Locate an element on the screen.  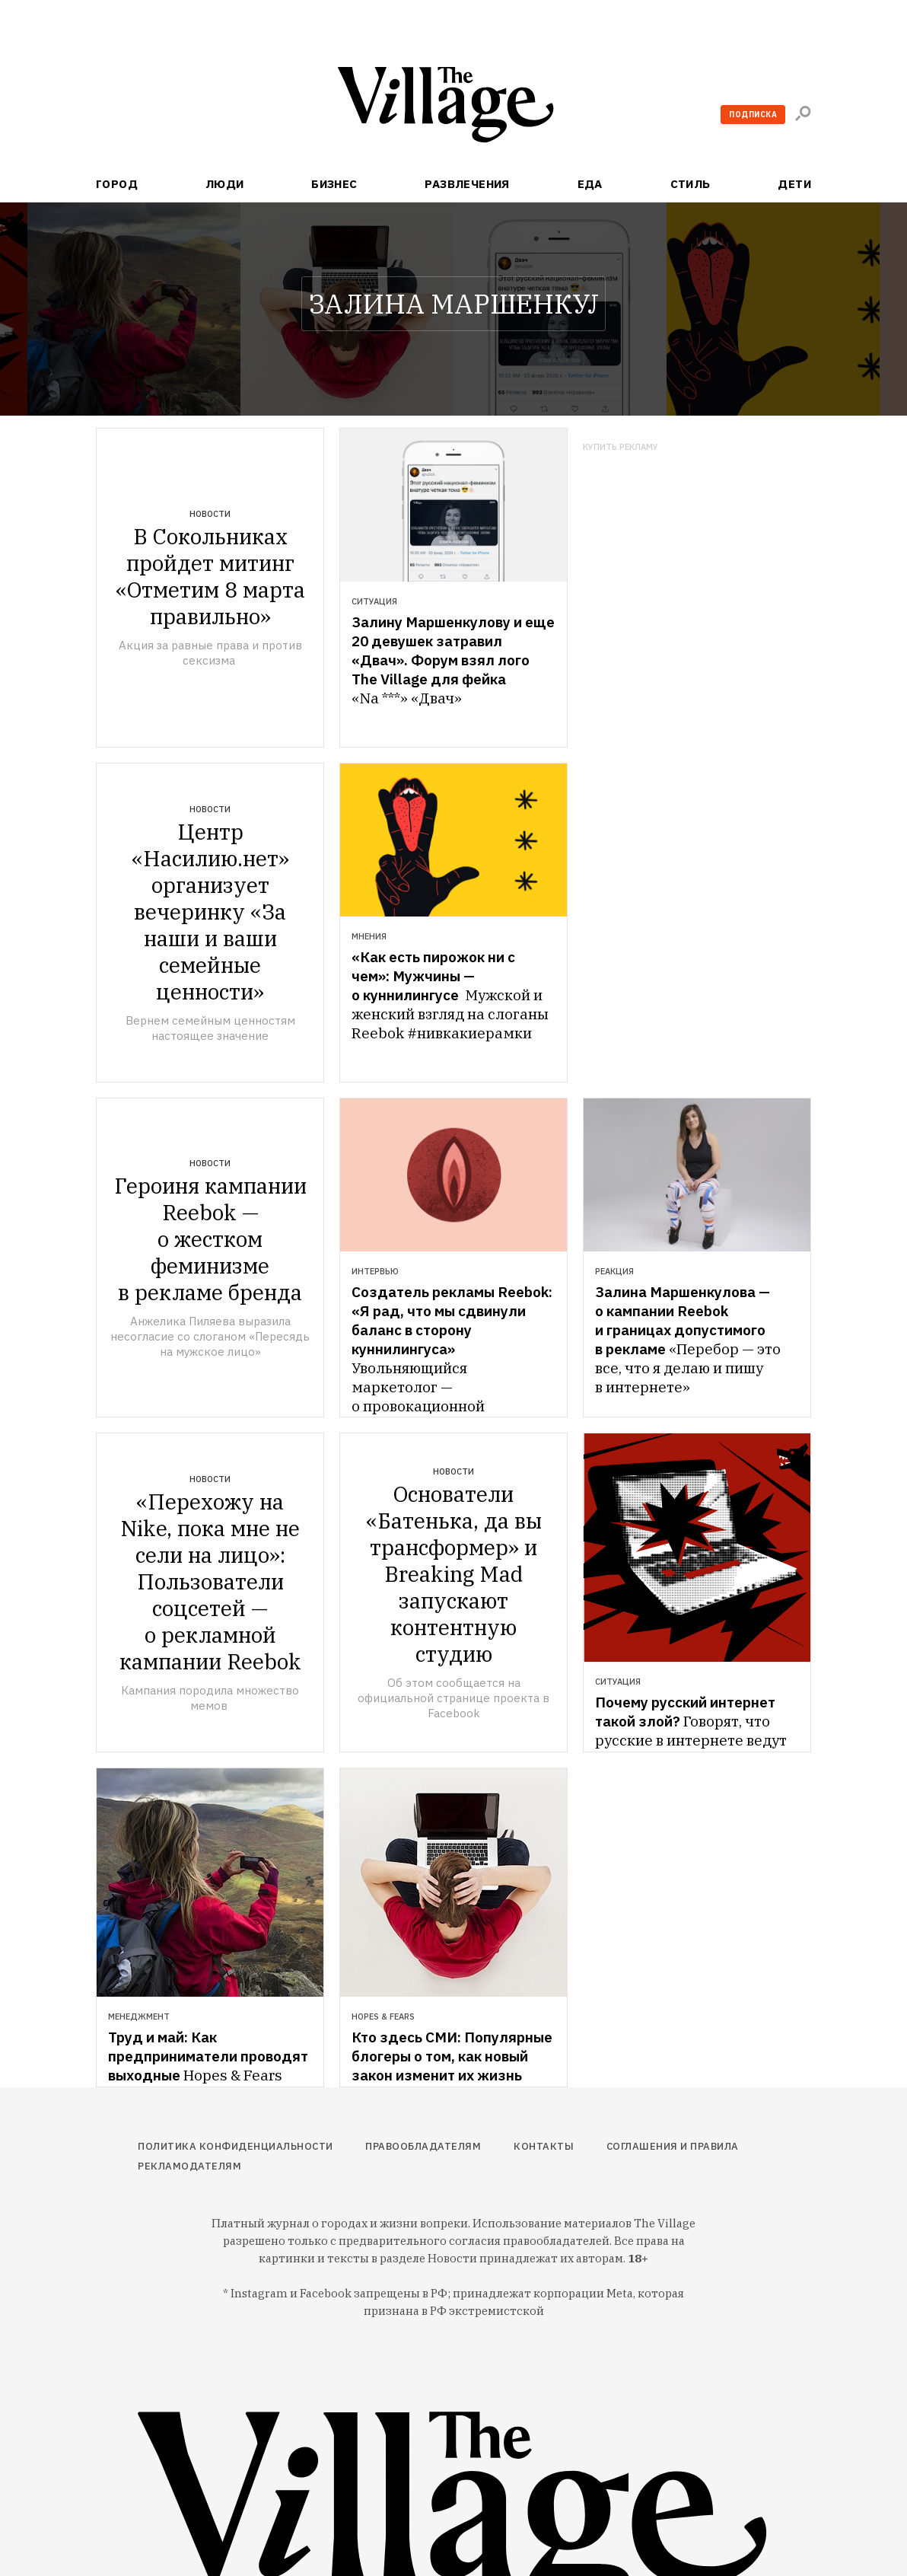
Купить рекламу is located at coordinates (620, 447).